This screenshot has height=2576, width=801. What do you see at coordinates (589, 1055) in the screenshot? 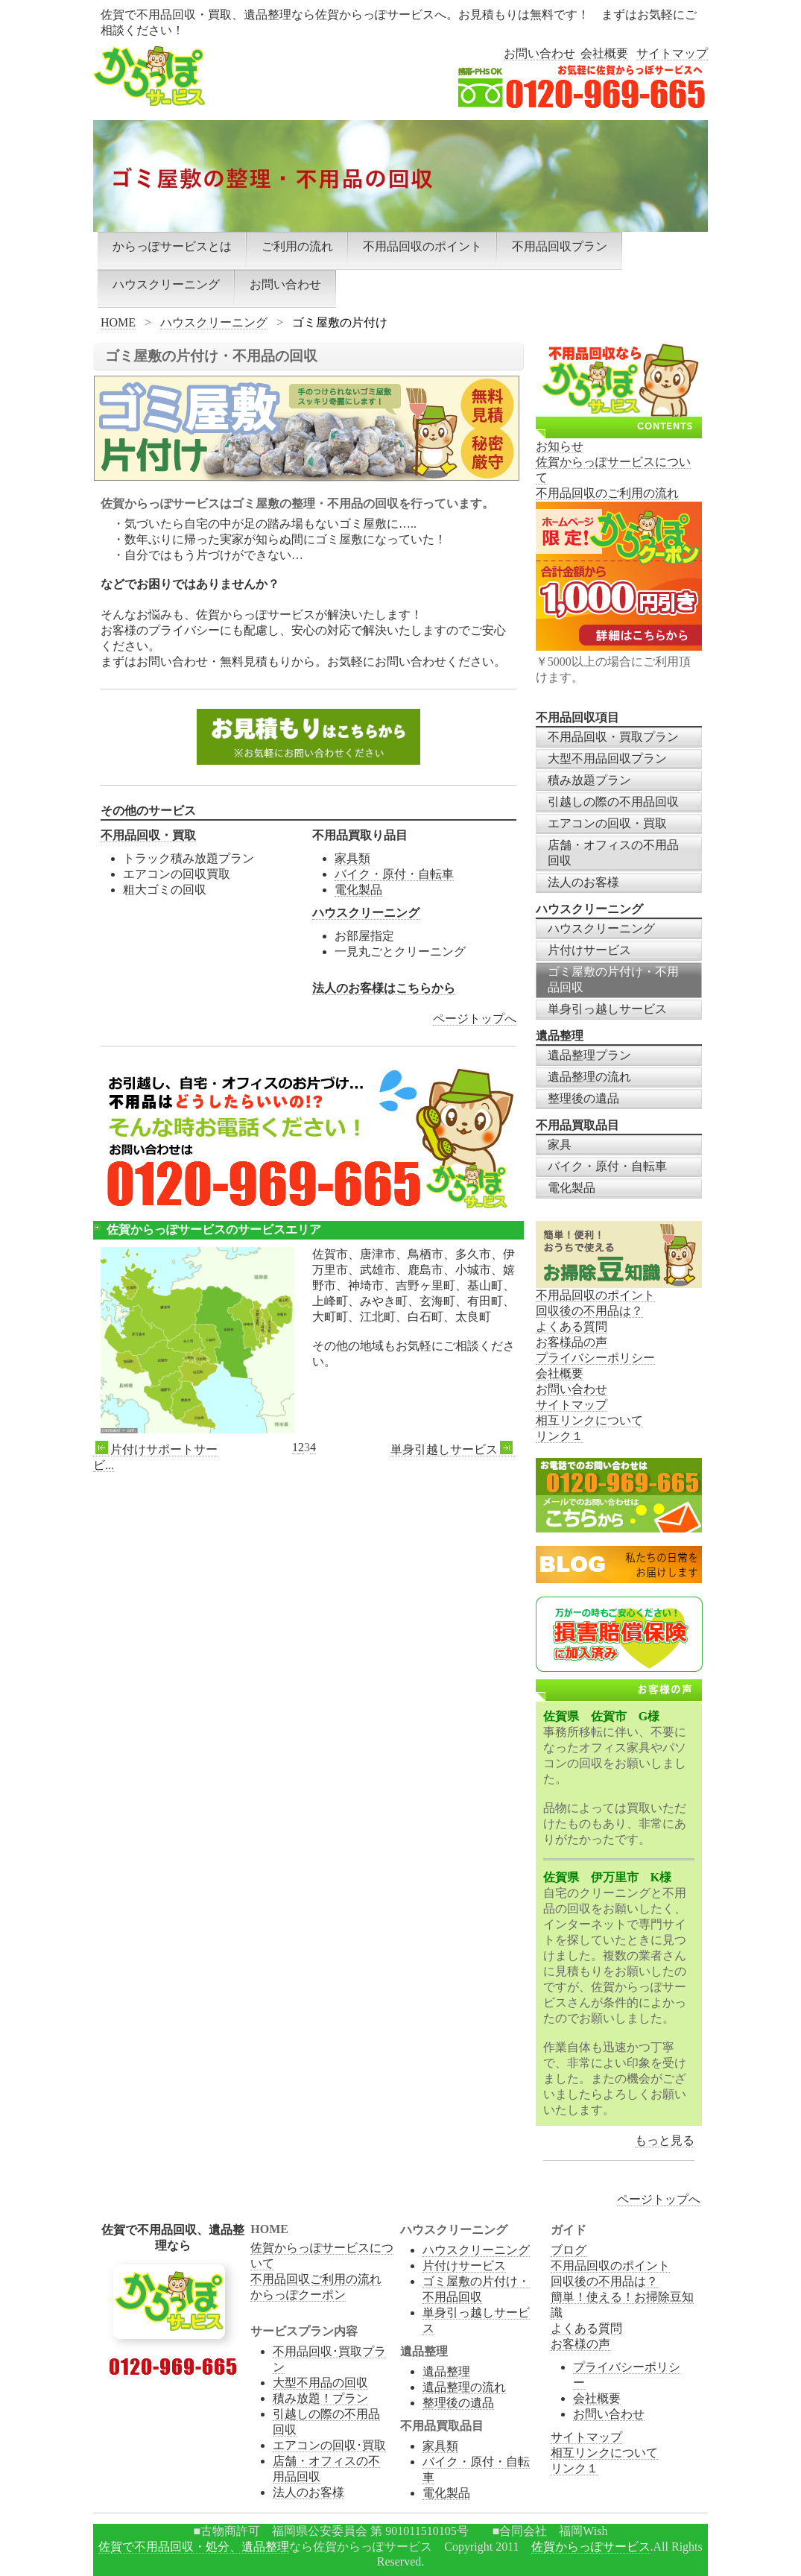
I see `遺品整理プラン` at bounding box center [589, 1055].